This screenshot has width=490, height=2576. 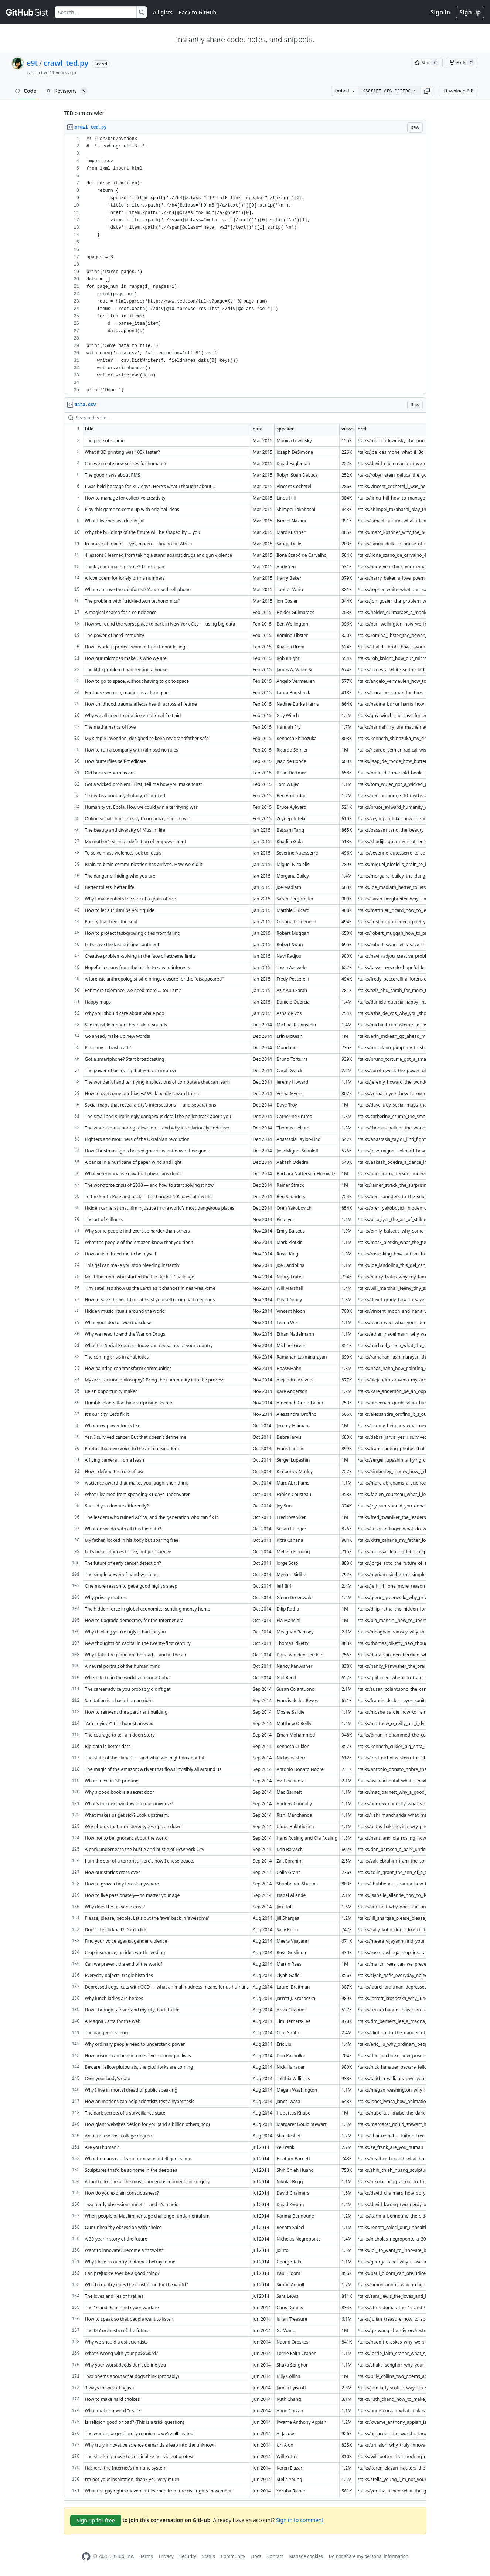 What do you see at coordinates (275, 2556) in the screenshot?
I see `Contact` at bounding box center [275, 2556].